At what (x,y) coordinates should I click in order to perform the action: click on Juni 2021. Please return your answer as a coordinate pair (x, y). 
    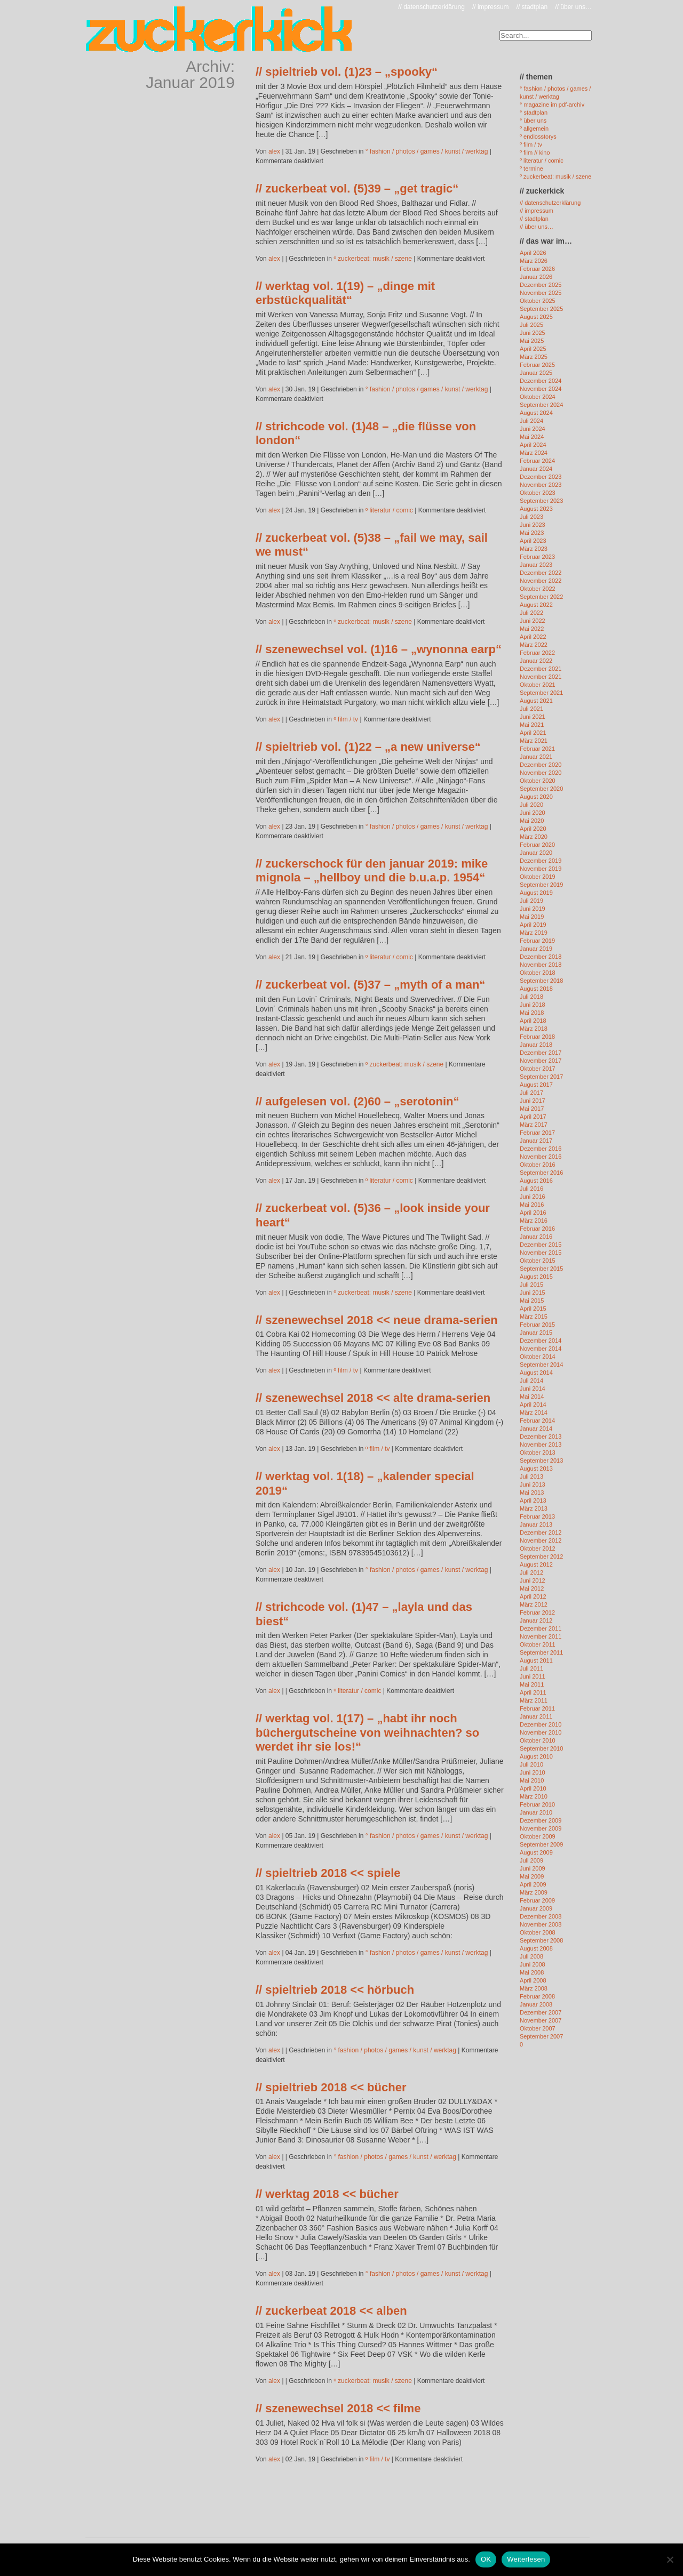
    Looking at the image, I should click on (532, 716).